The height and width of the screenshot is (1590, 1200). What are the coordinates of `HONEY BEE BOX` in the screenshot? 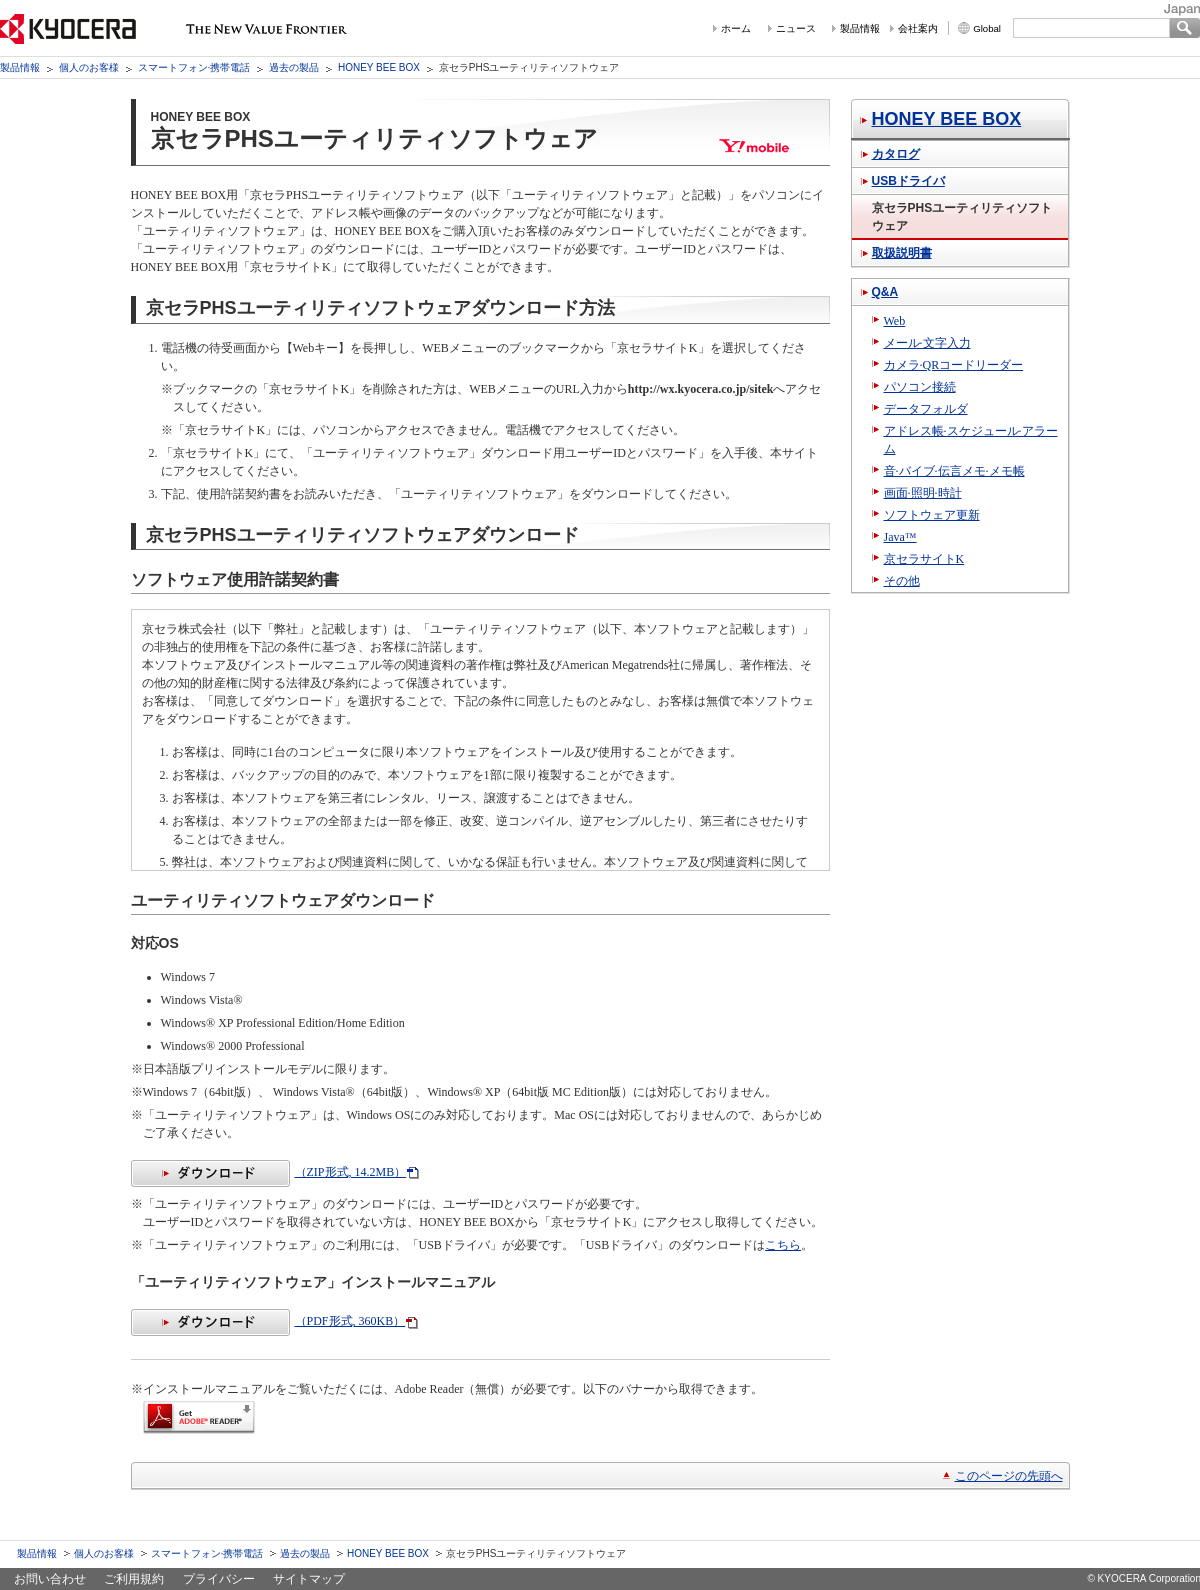 It's located at (379, 67).